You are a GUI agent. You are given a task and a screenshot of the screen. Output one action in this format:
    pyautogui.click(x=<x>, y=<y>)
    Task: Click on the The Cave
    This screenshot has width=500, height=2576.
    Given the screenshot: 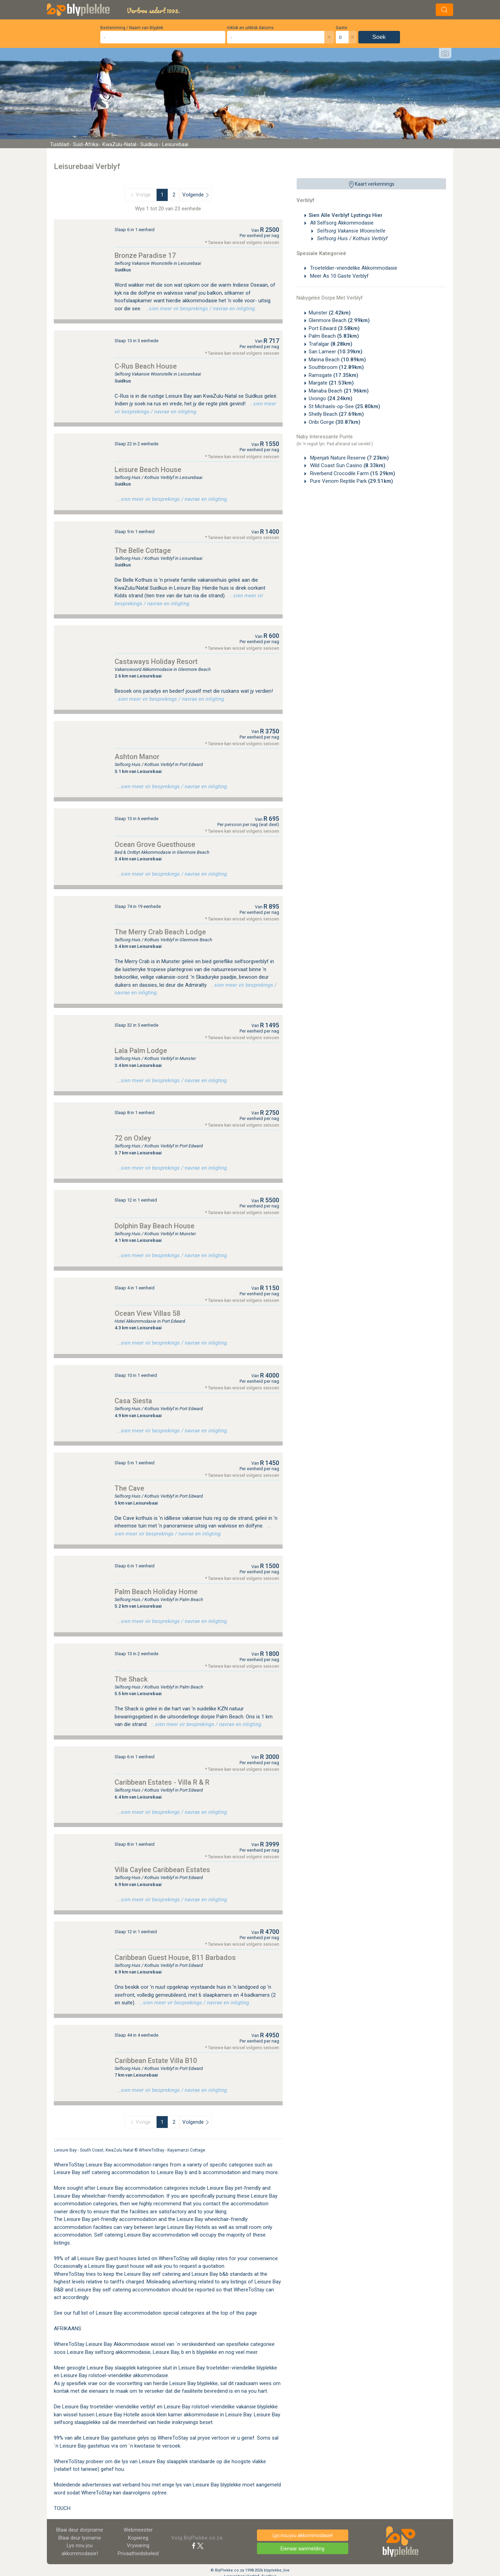 What is the action you would take?
    pyautogui.click(x=129, y=1488)
    